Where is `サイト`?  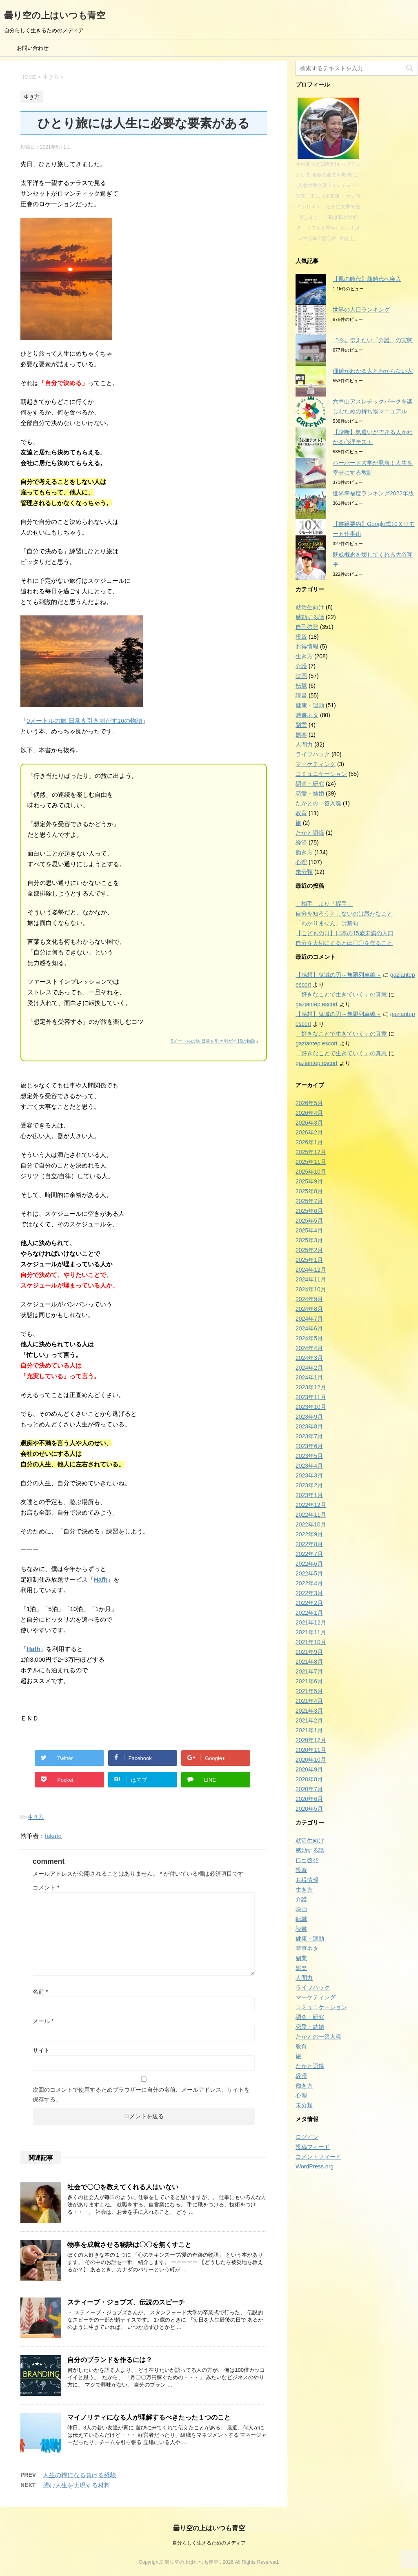
サイト is located at coordinates (41, 2050).